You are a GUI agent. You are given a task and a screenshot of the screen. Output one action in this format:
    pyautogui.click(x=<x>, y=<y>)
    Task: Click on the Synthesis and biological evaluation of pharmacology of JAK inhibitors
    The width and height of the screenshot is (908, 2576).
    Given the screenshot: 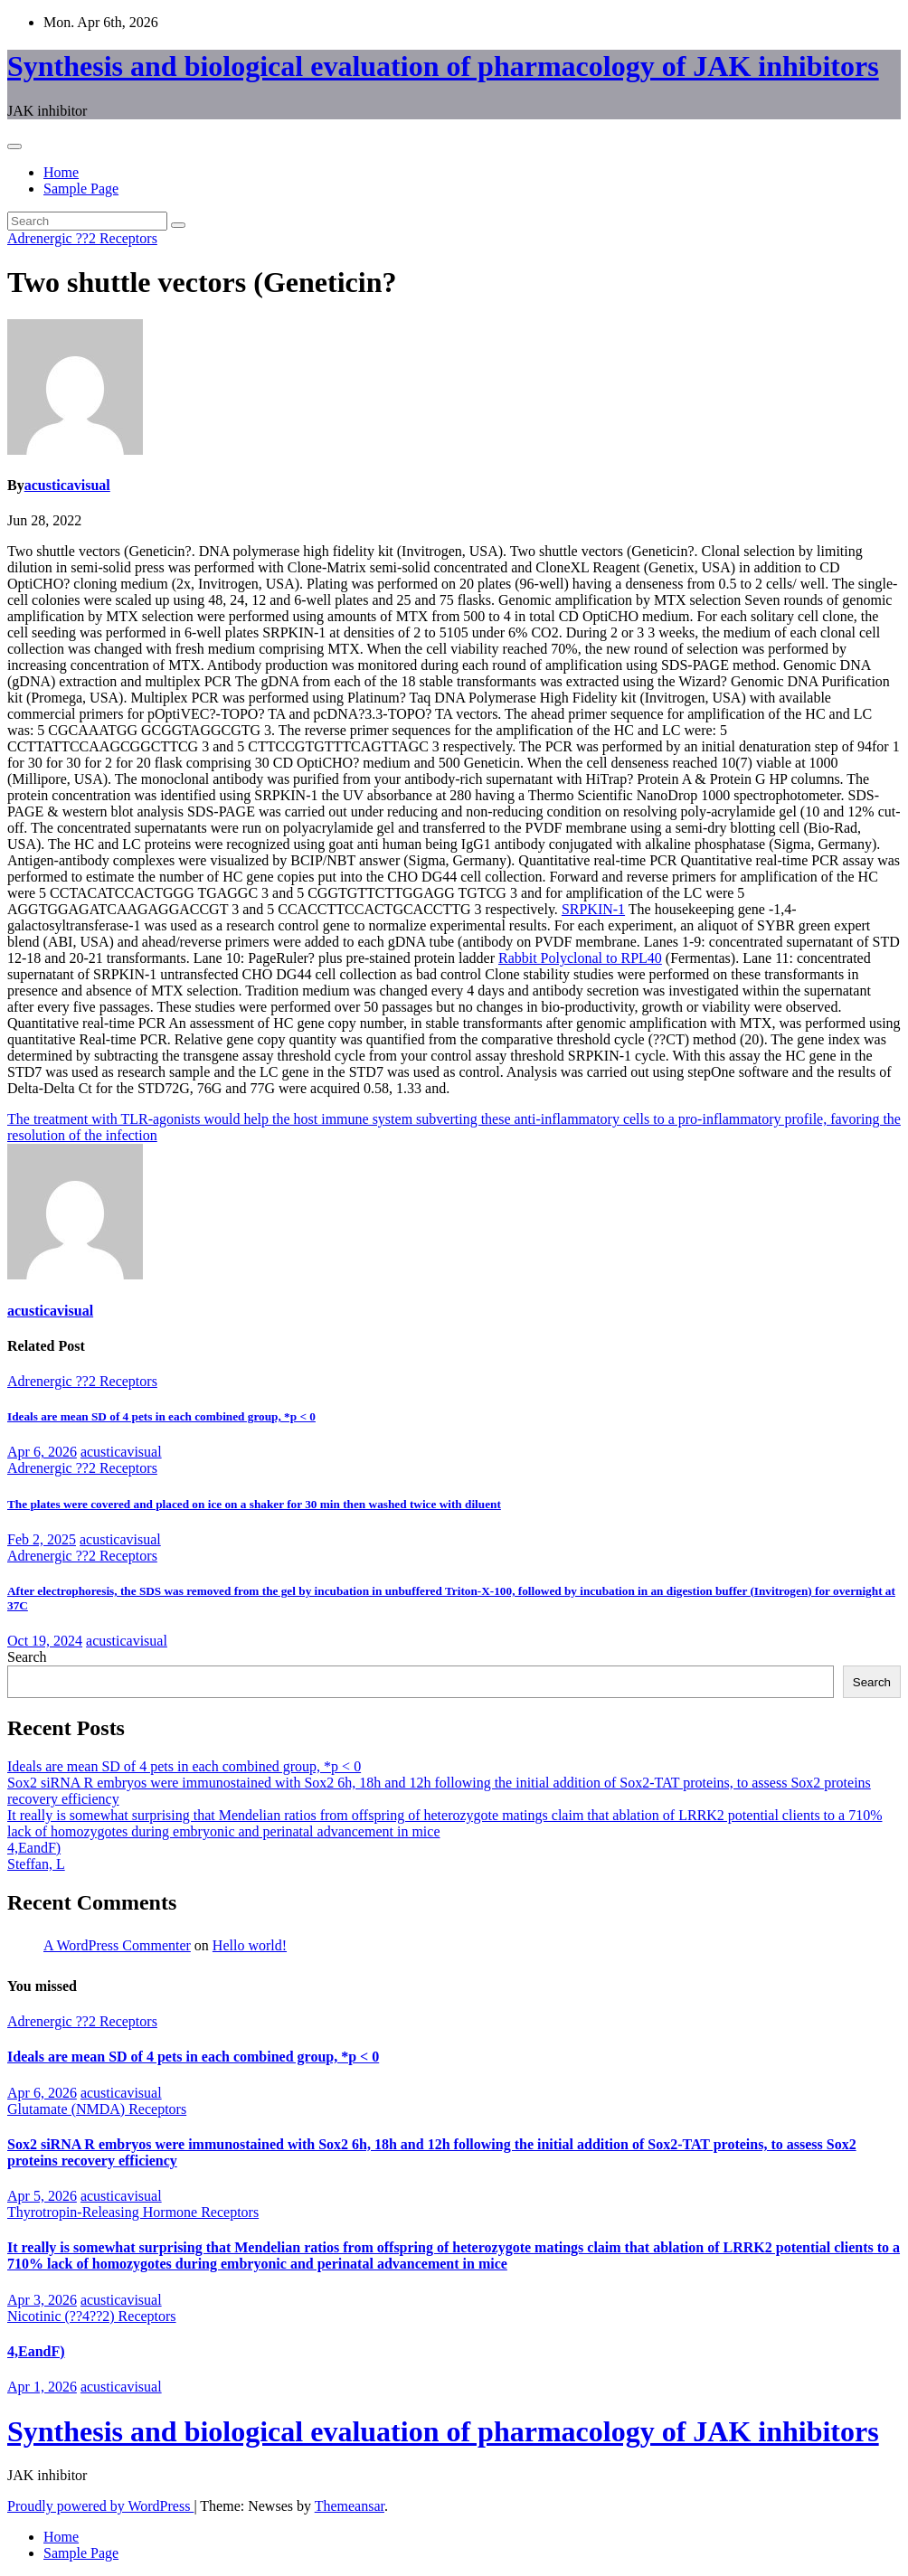 What is the action you would take?
    pyautogui.click(x=443, y=66)
    